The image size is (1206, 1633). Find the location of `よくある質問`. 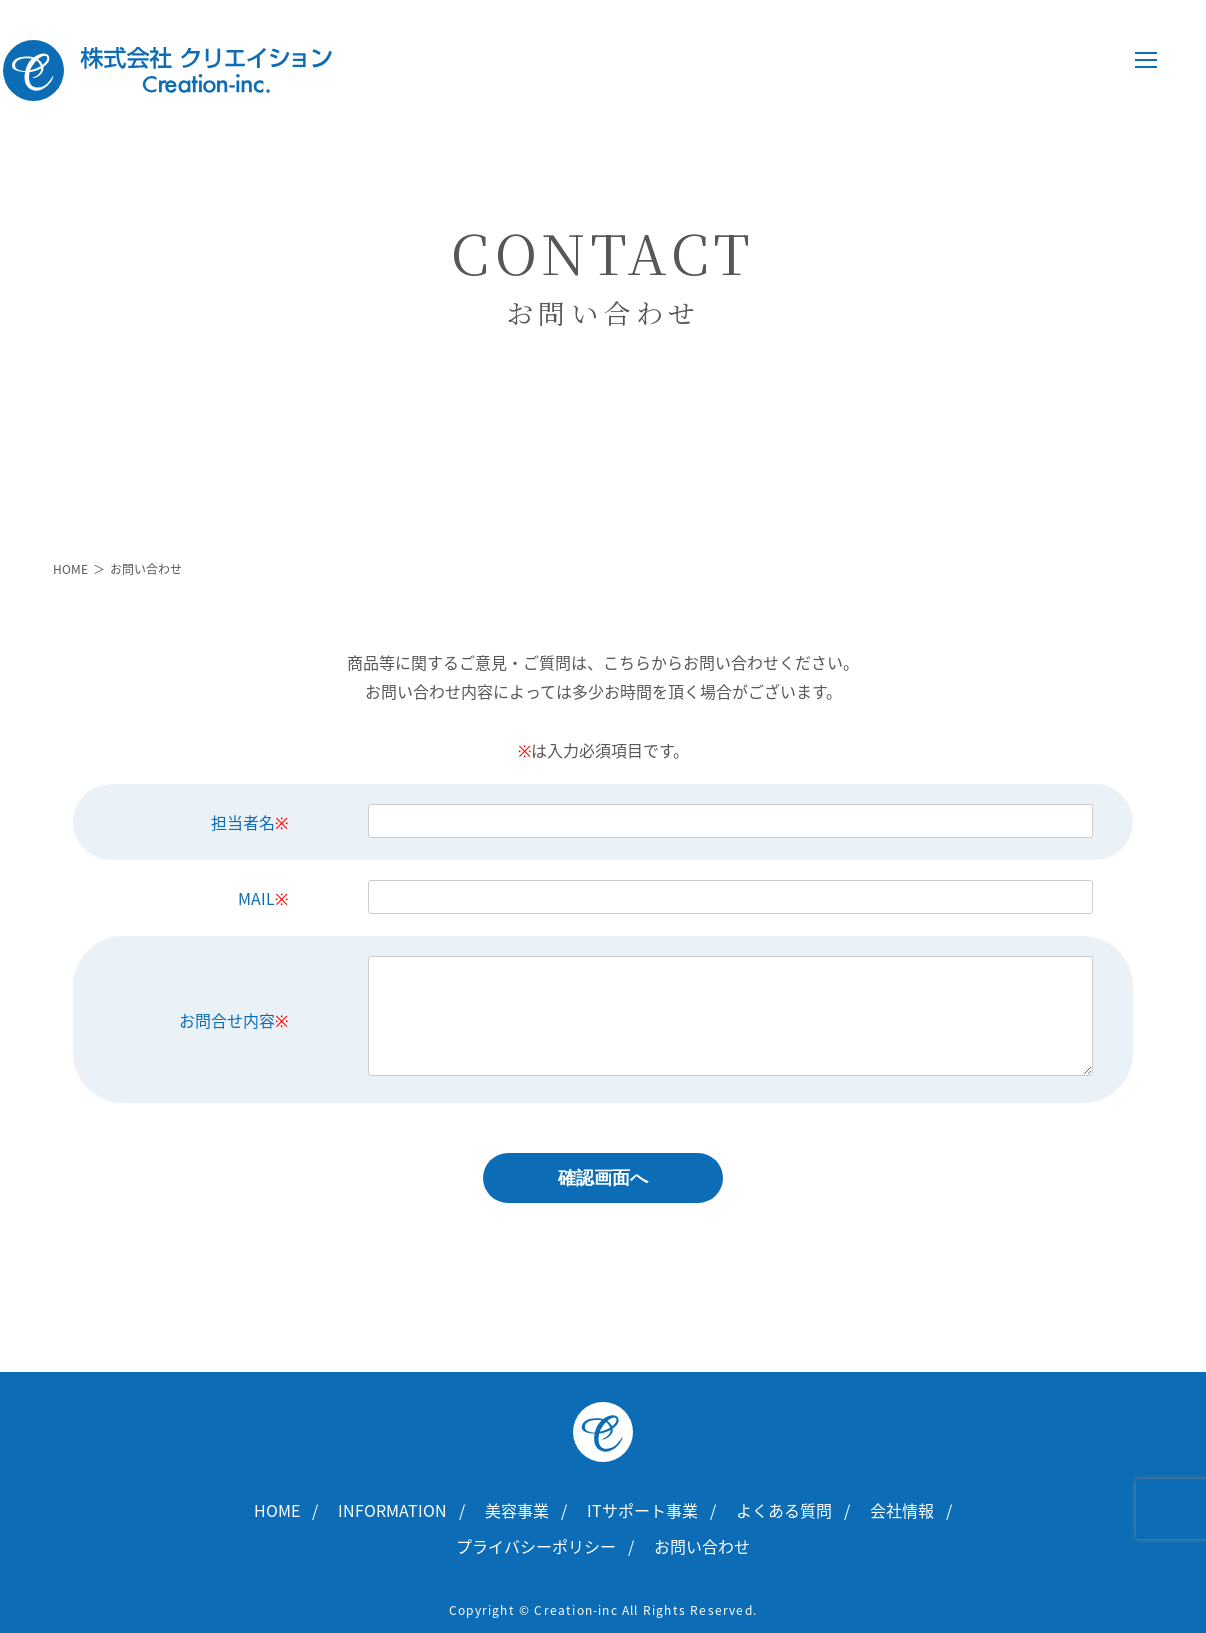

よくある質問 is located at coordinates (784, 1510).